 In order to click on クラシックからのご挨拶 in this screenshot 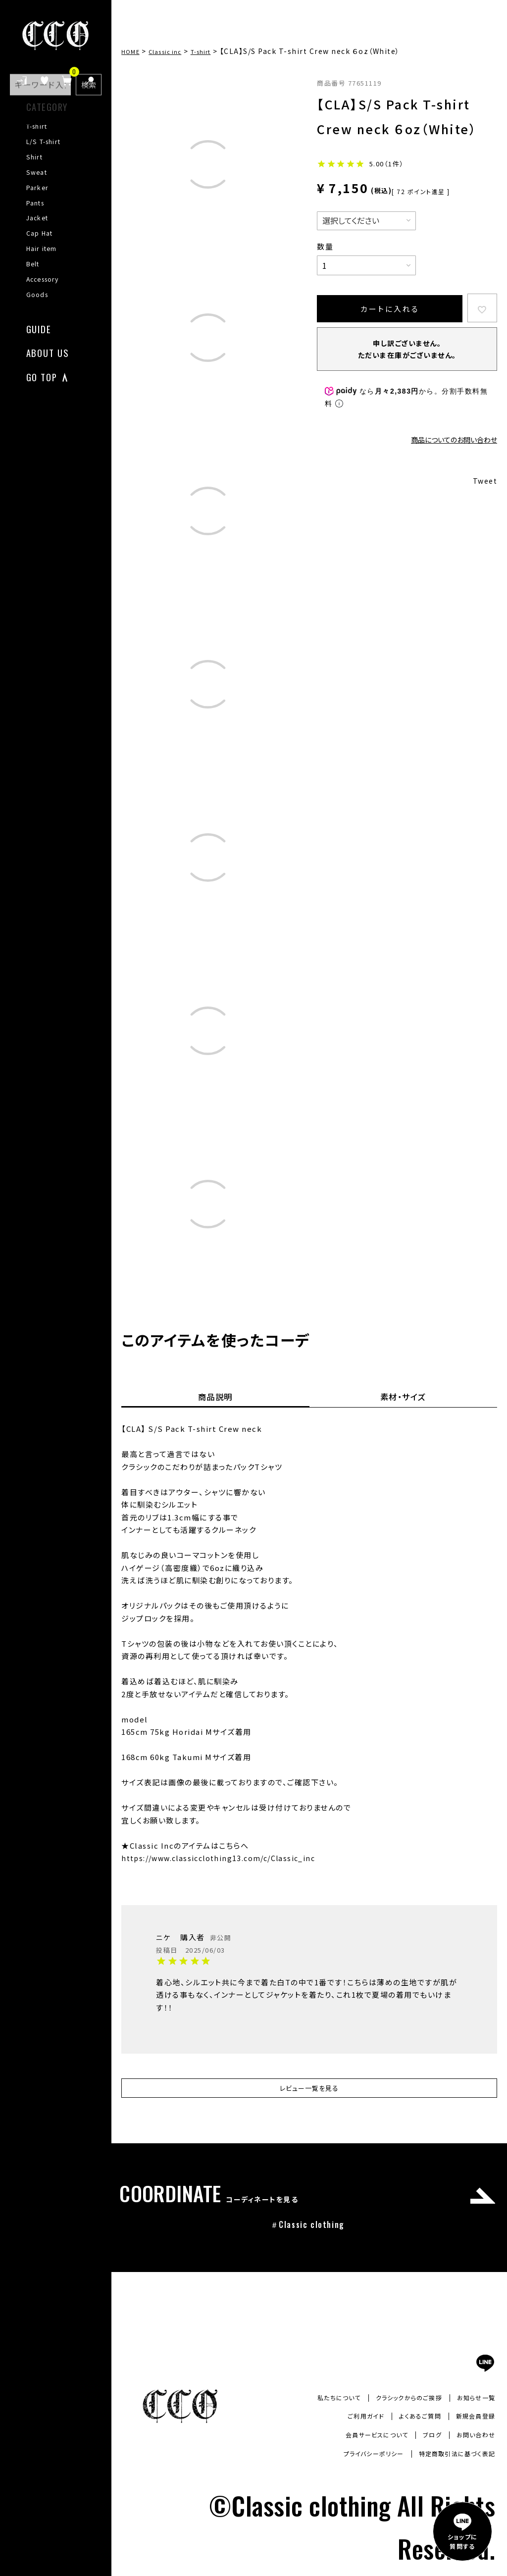, I will do `click(397, 2402)`.